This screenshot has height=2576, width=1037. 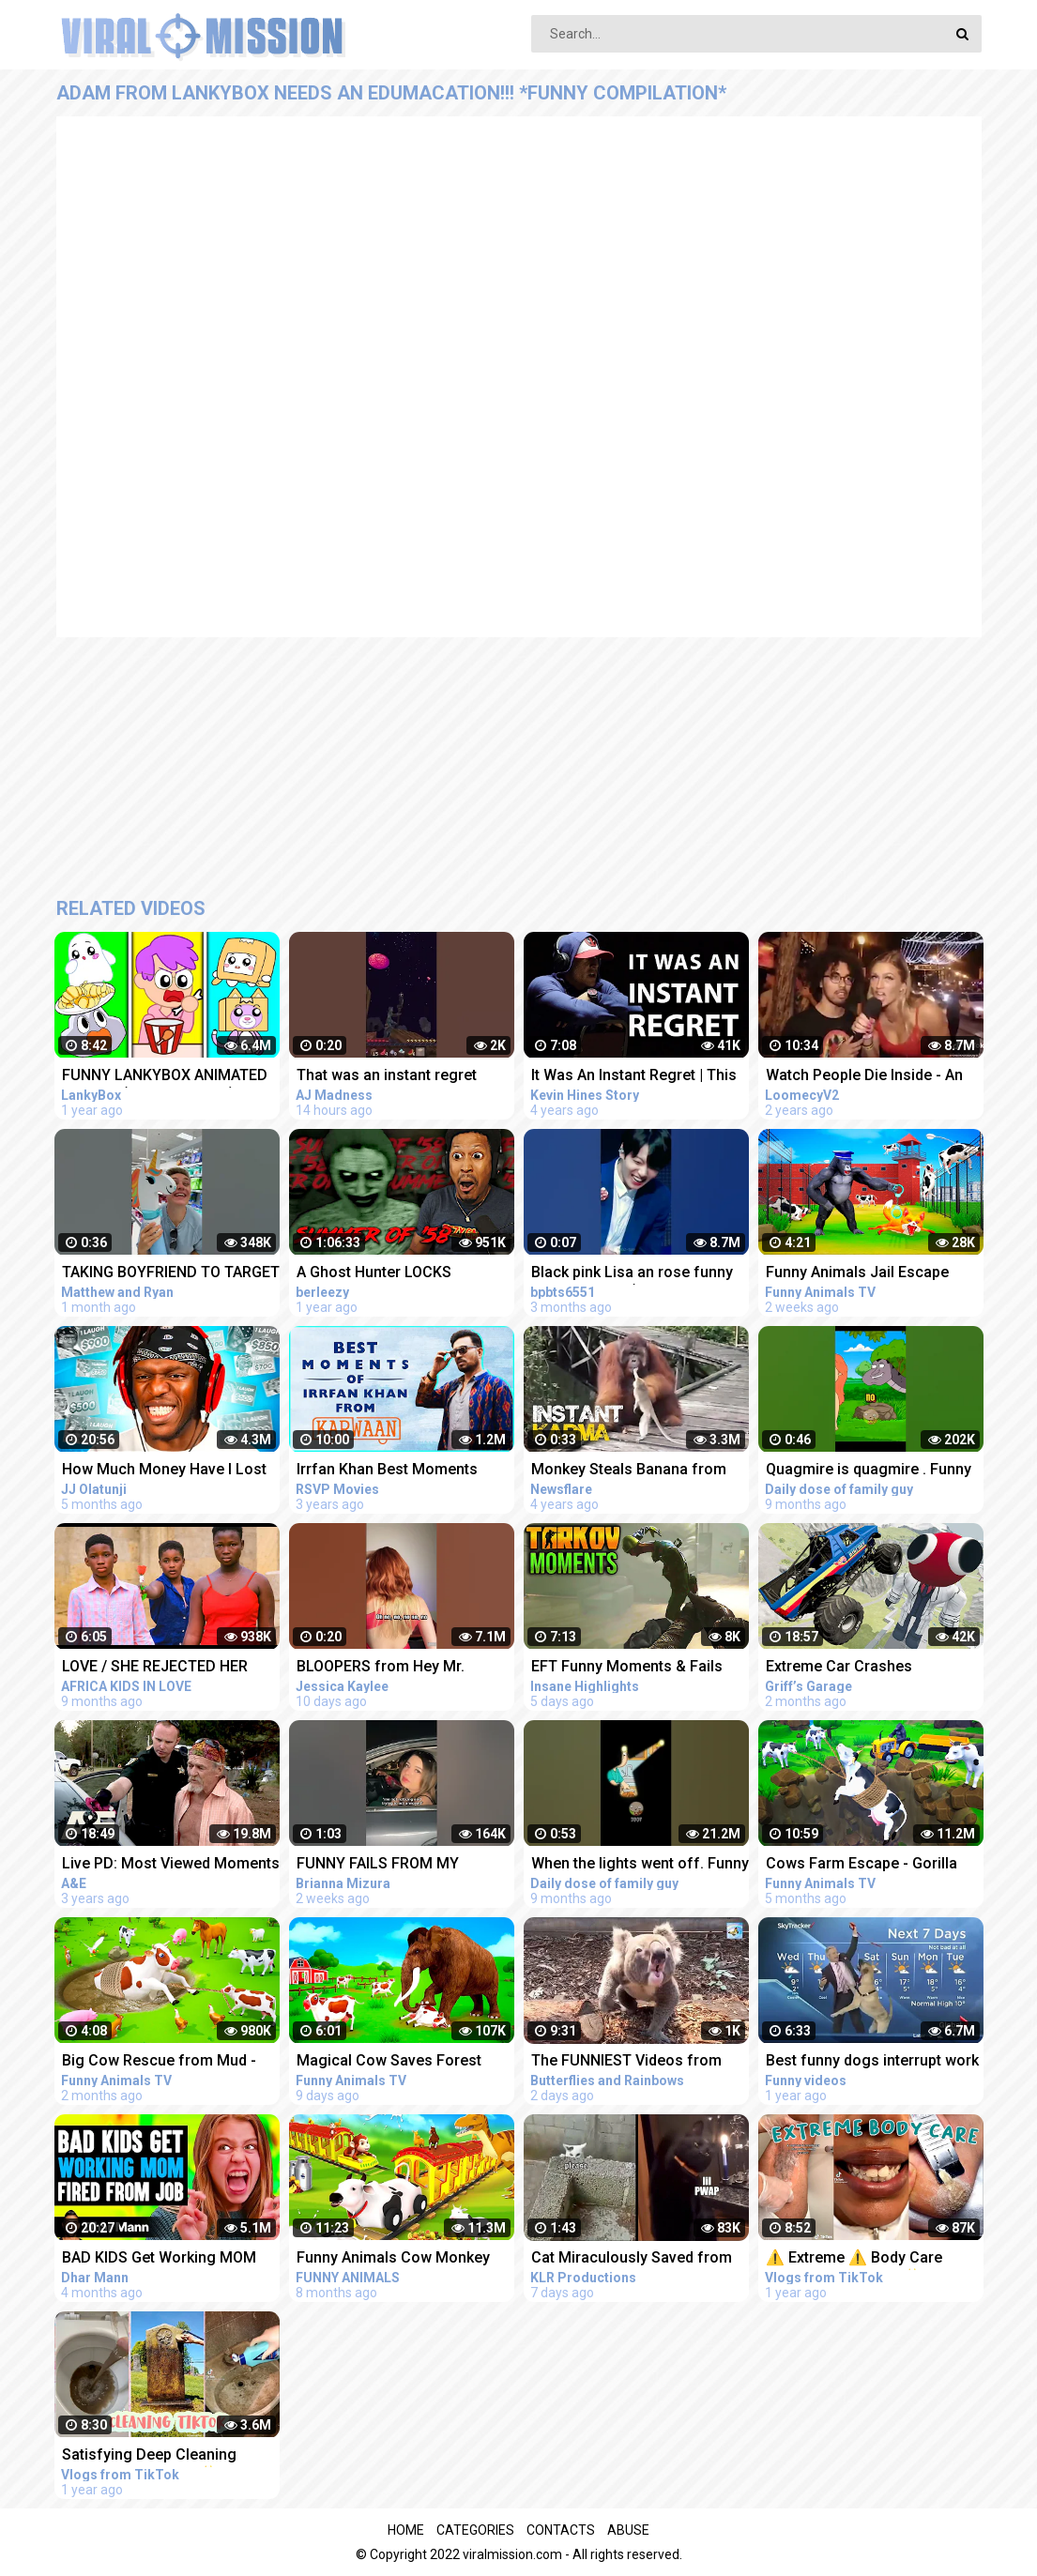 What do you see at coordinates (628, 1471) in the screenshot?
I see `Monkey Steals Banana from Orangutan's Mouth - Instant Regret` at bounding box center [628, 1471].